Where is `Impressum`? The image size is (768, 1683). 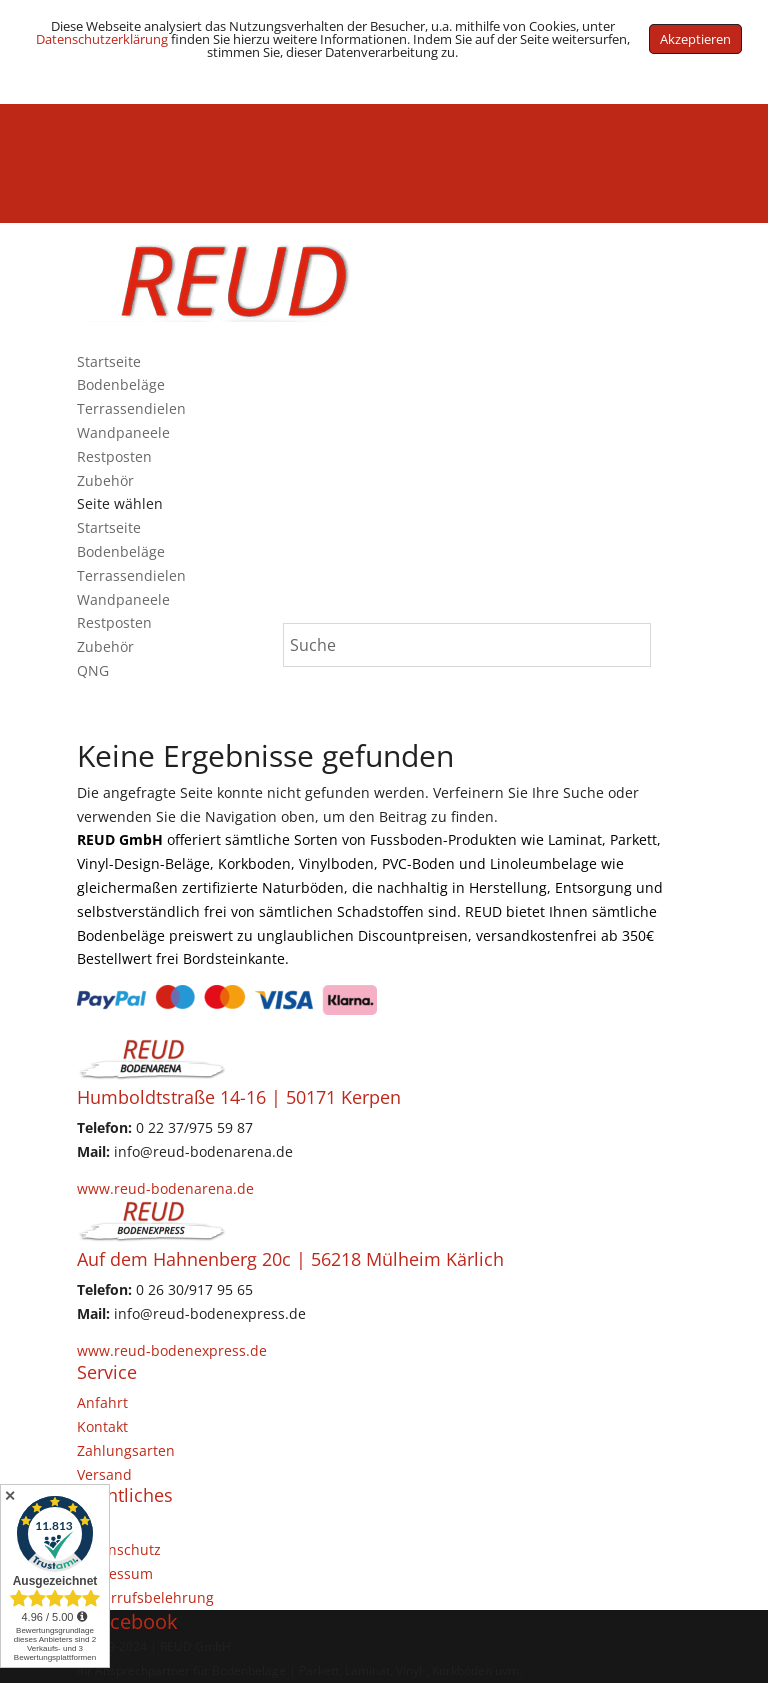 Impressum is located at coordinates (115, 1573).